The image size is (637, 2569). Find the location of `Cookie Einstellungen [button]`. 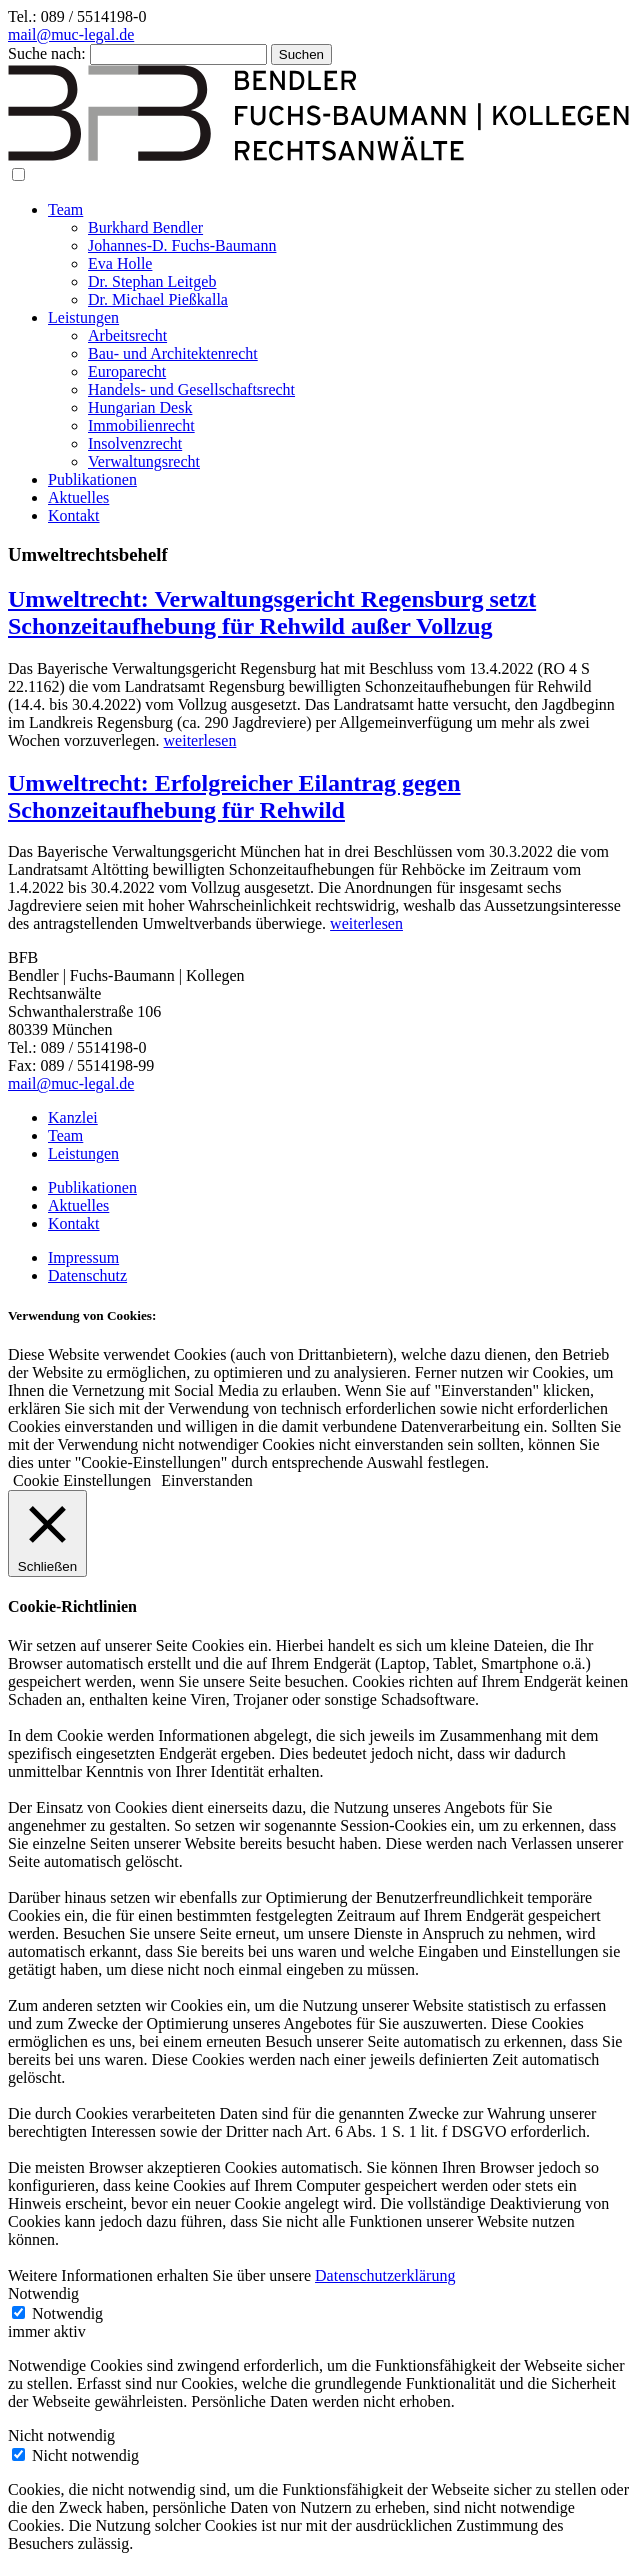

Cookie Einstellungen [button] is located at coordinates (82, 1480).